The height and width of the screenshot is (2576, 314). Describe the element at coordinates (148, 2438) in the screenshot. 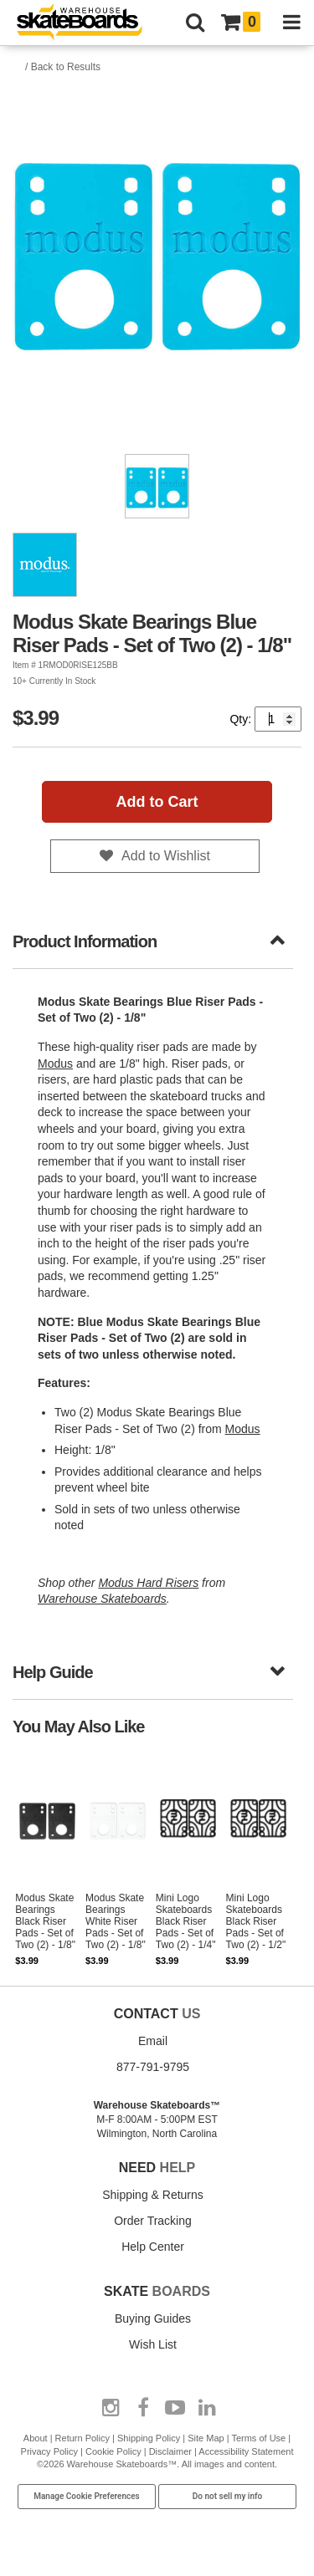

I see `Shipping Policy` at that location.